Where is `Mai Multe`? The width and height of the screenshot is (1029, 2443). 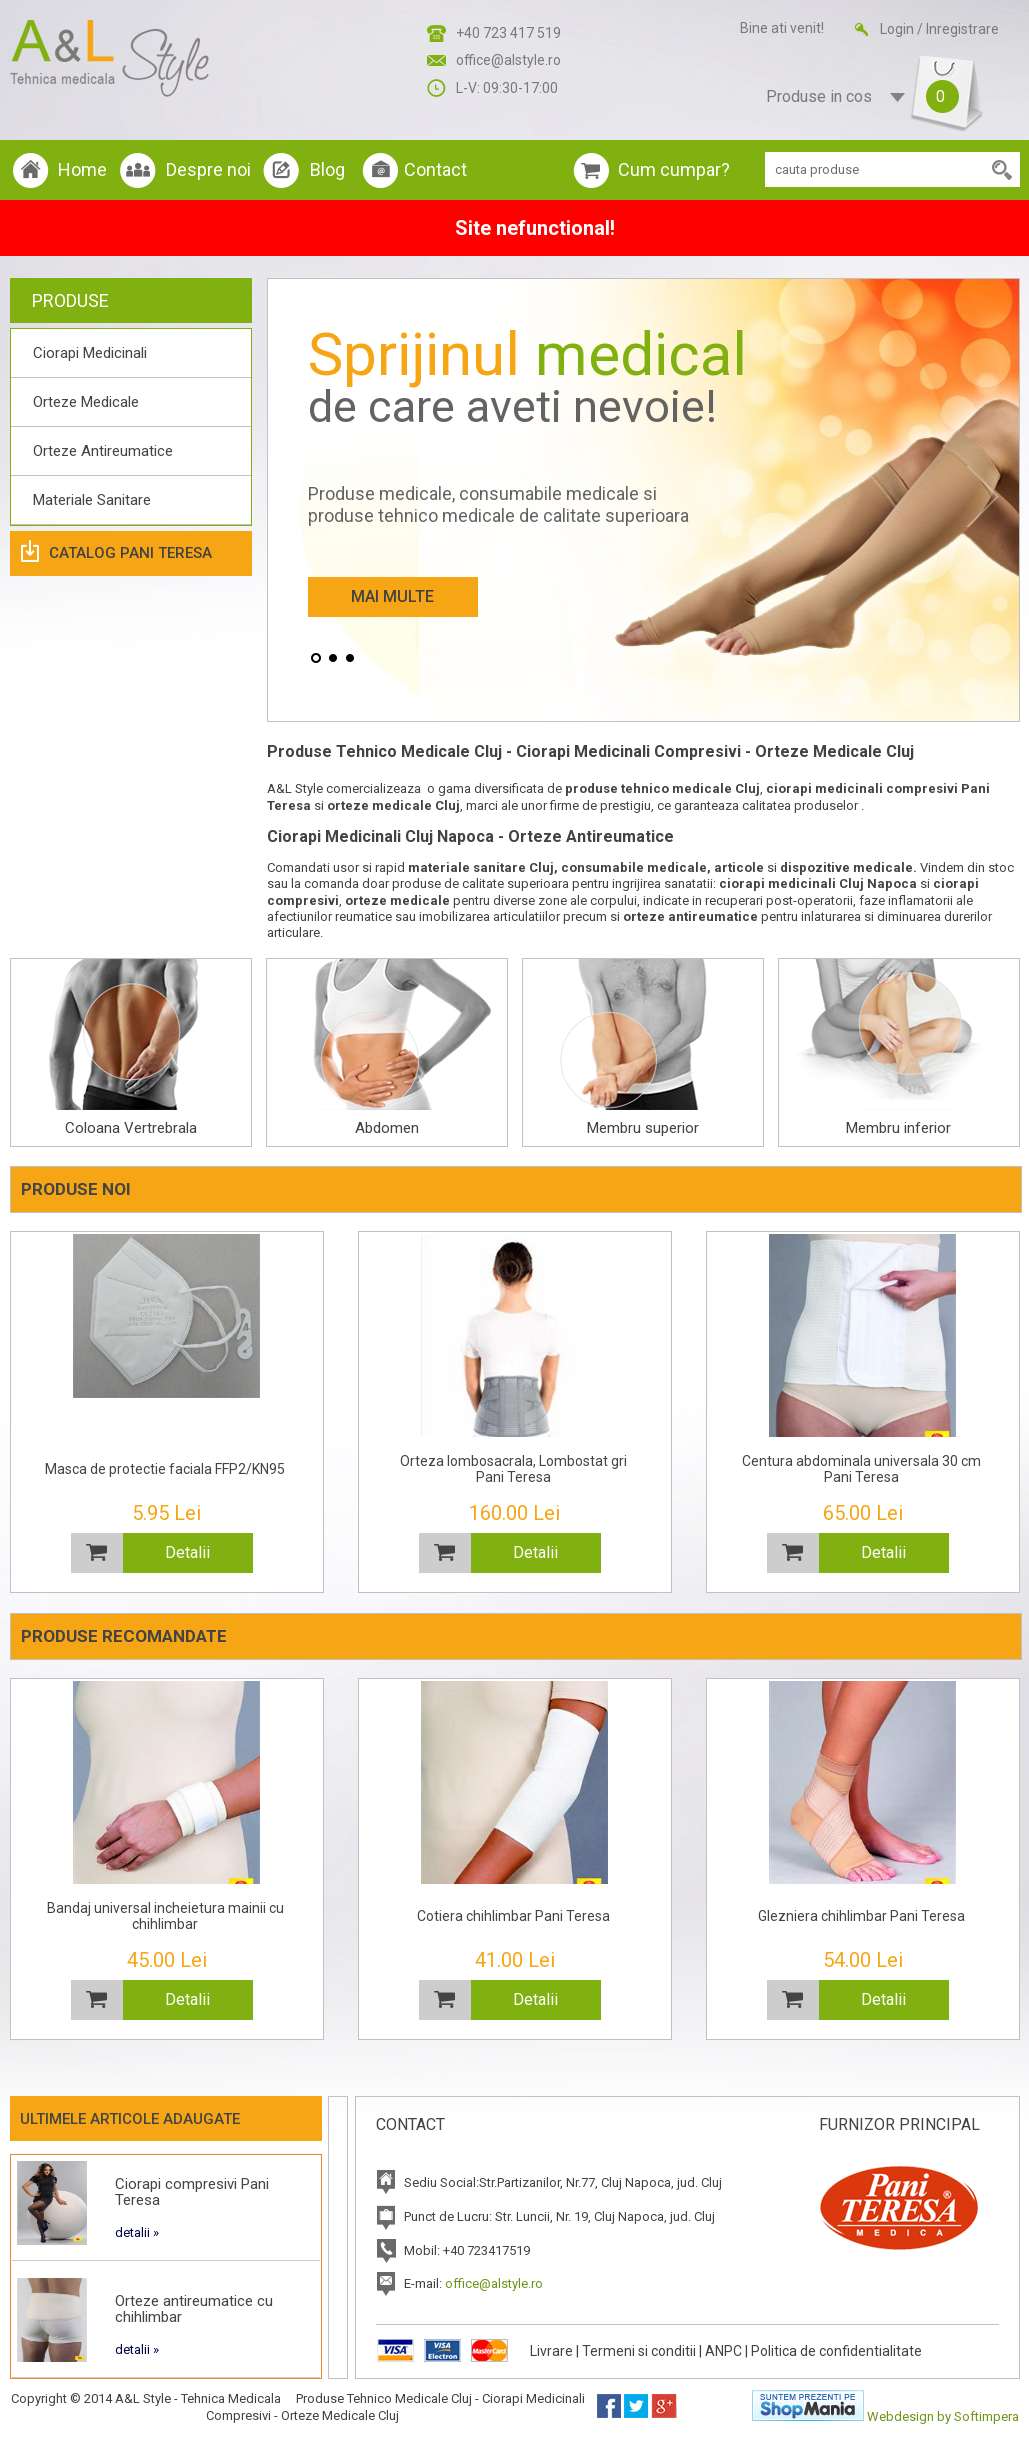 Mai Multe is located at coordinates (392, 596).